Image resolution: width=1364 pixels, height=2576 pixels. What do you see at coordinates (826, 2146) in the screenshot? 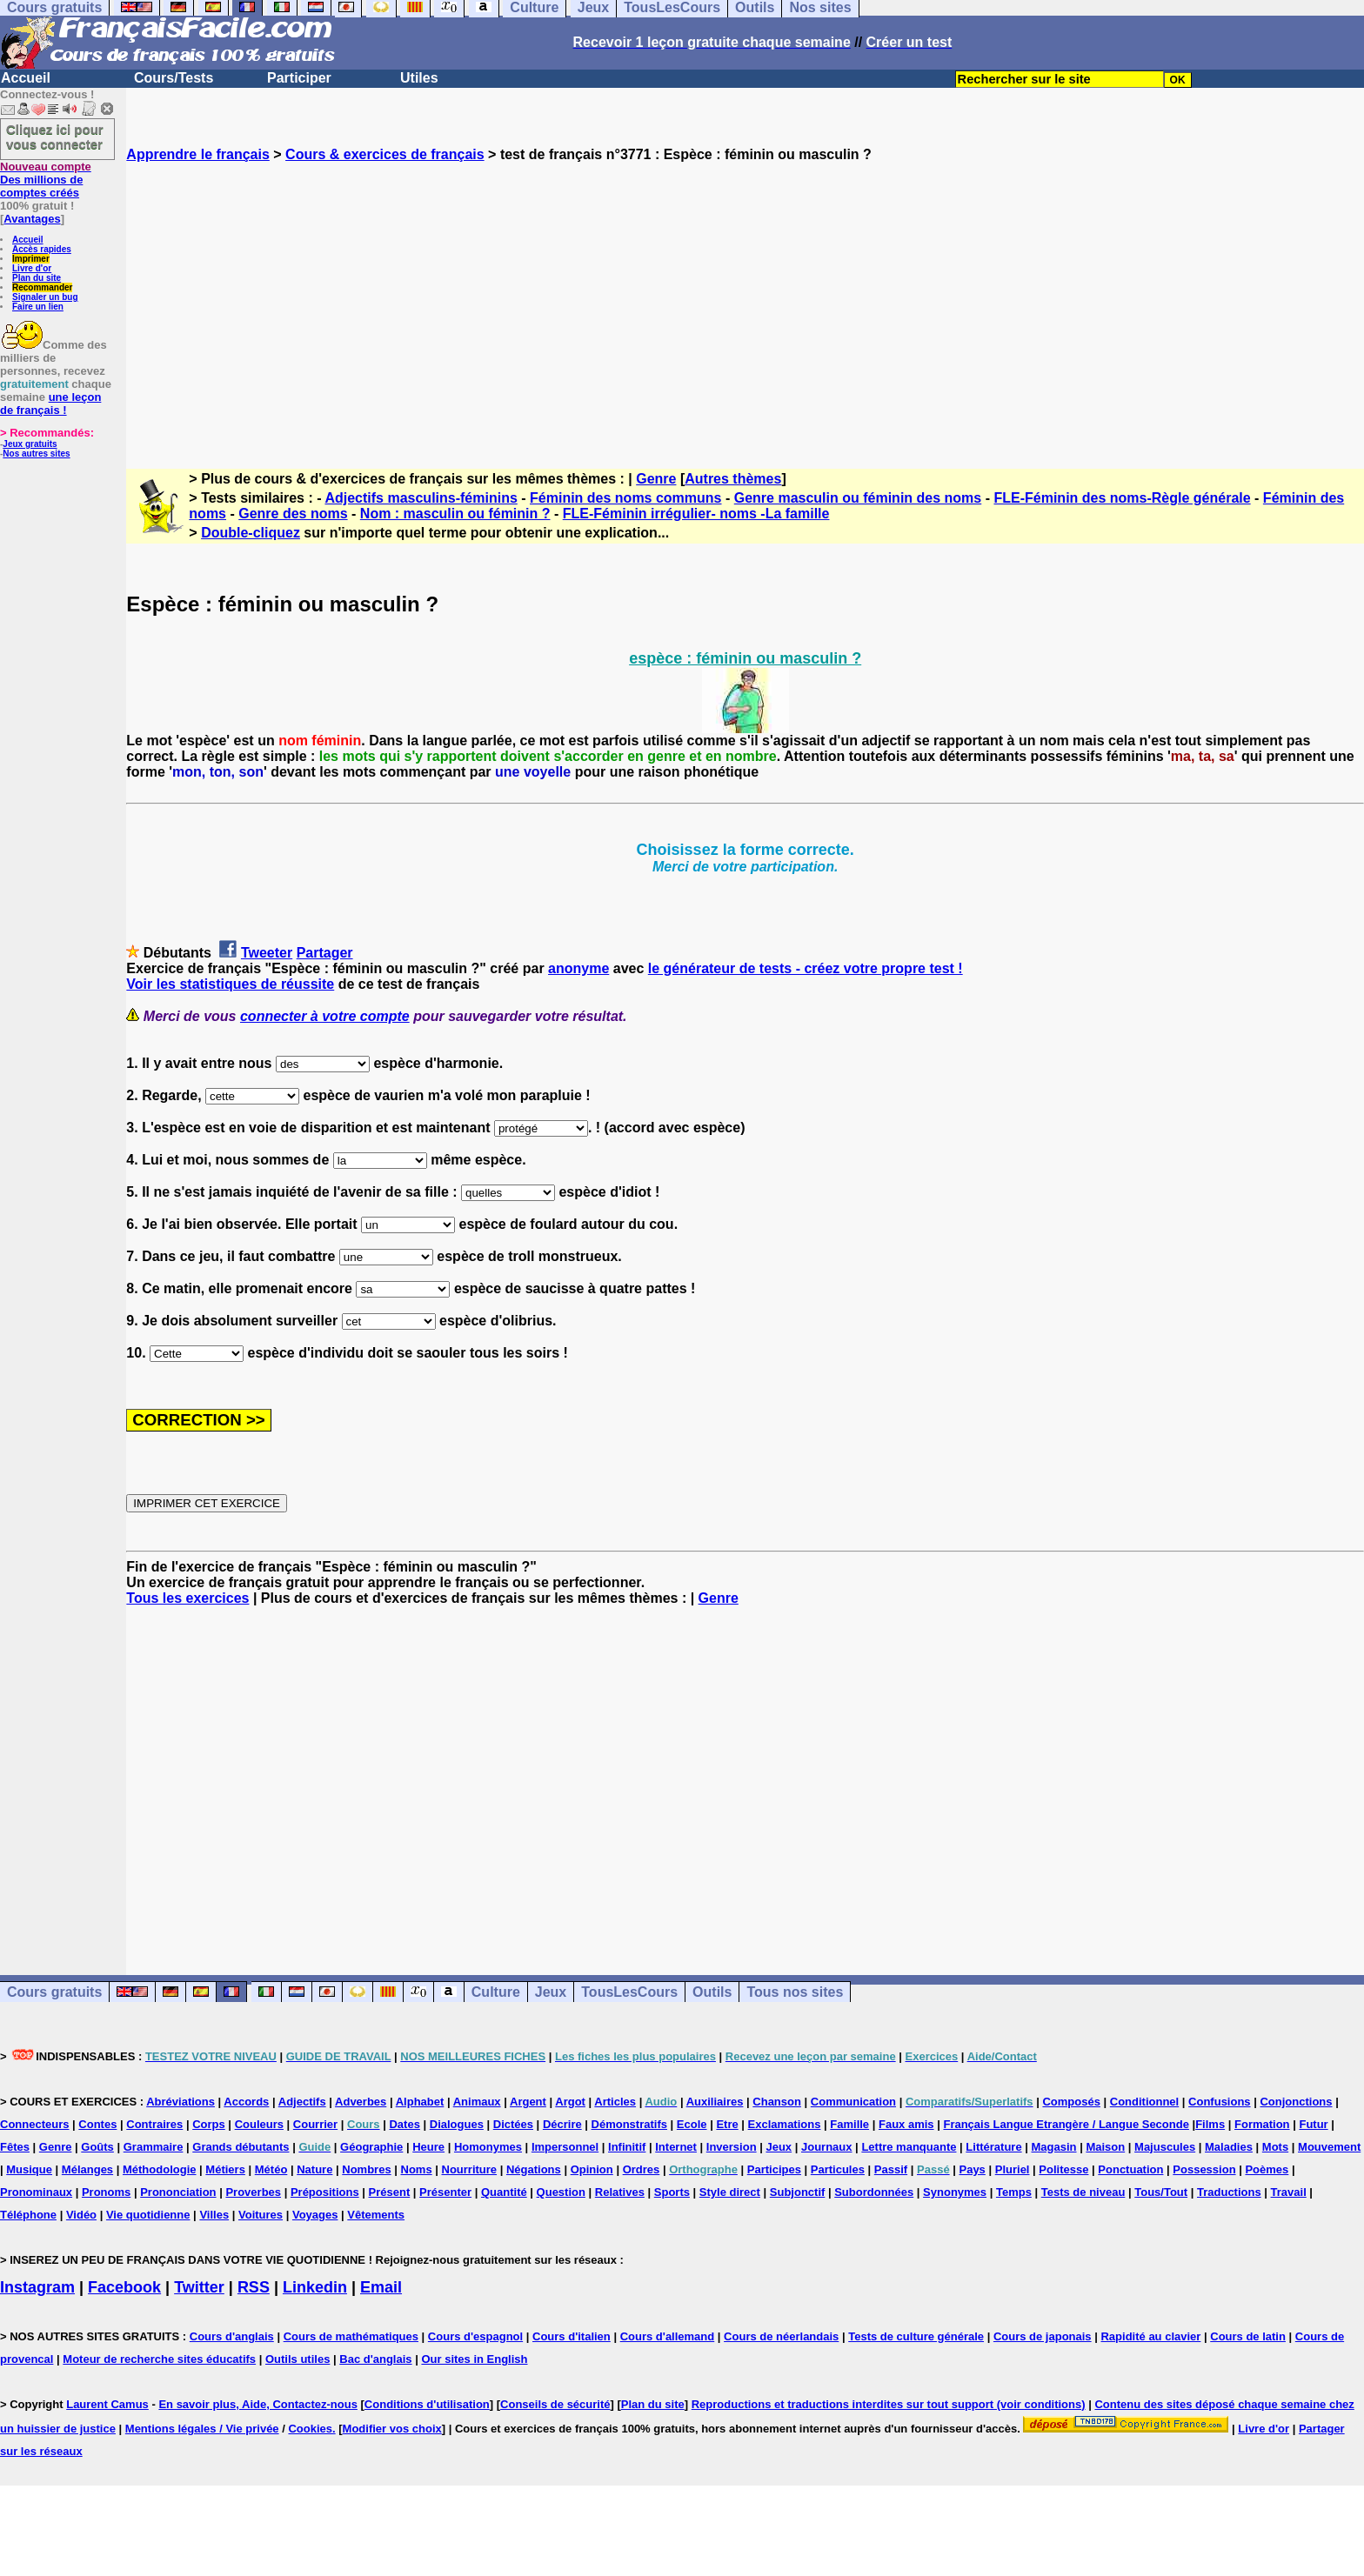
I see `Journaux` at bounding box center [826, 2146].